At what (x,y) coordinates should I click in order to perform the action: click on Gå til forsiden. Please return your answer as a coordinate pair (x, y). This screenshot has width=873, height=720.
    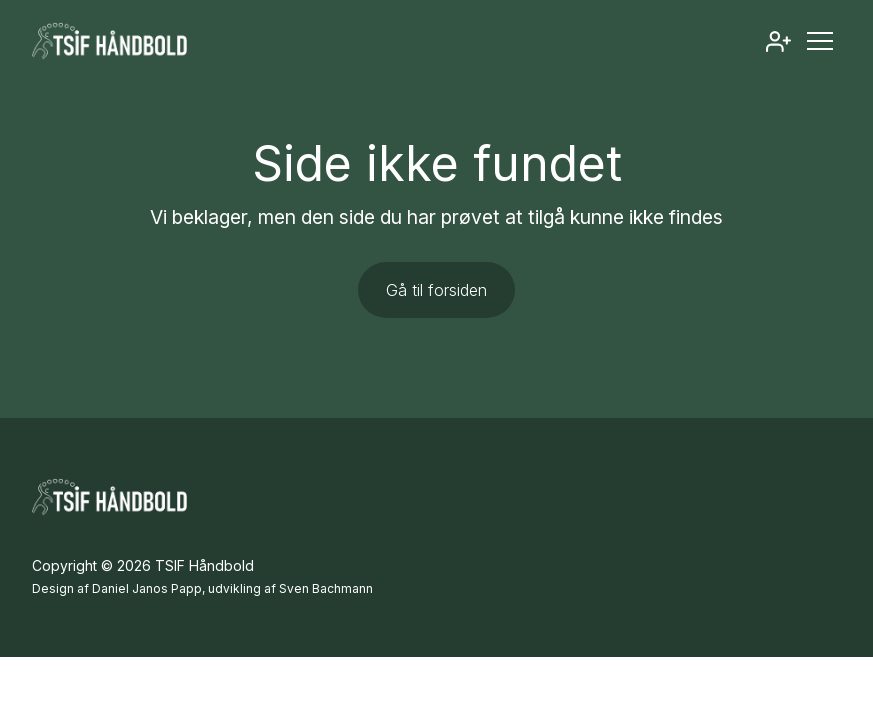
    Looking at the image, I should click on (436, 290).